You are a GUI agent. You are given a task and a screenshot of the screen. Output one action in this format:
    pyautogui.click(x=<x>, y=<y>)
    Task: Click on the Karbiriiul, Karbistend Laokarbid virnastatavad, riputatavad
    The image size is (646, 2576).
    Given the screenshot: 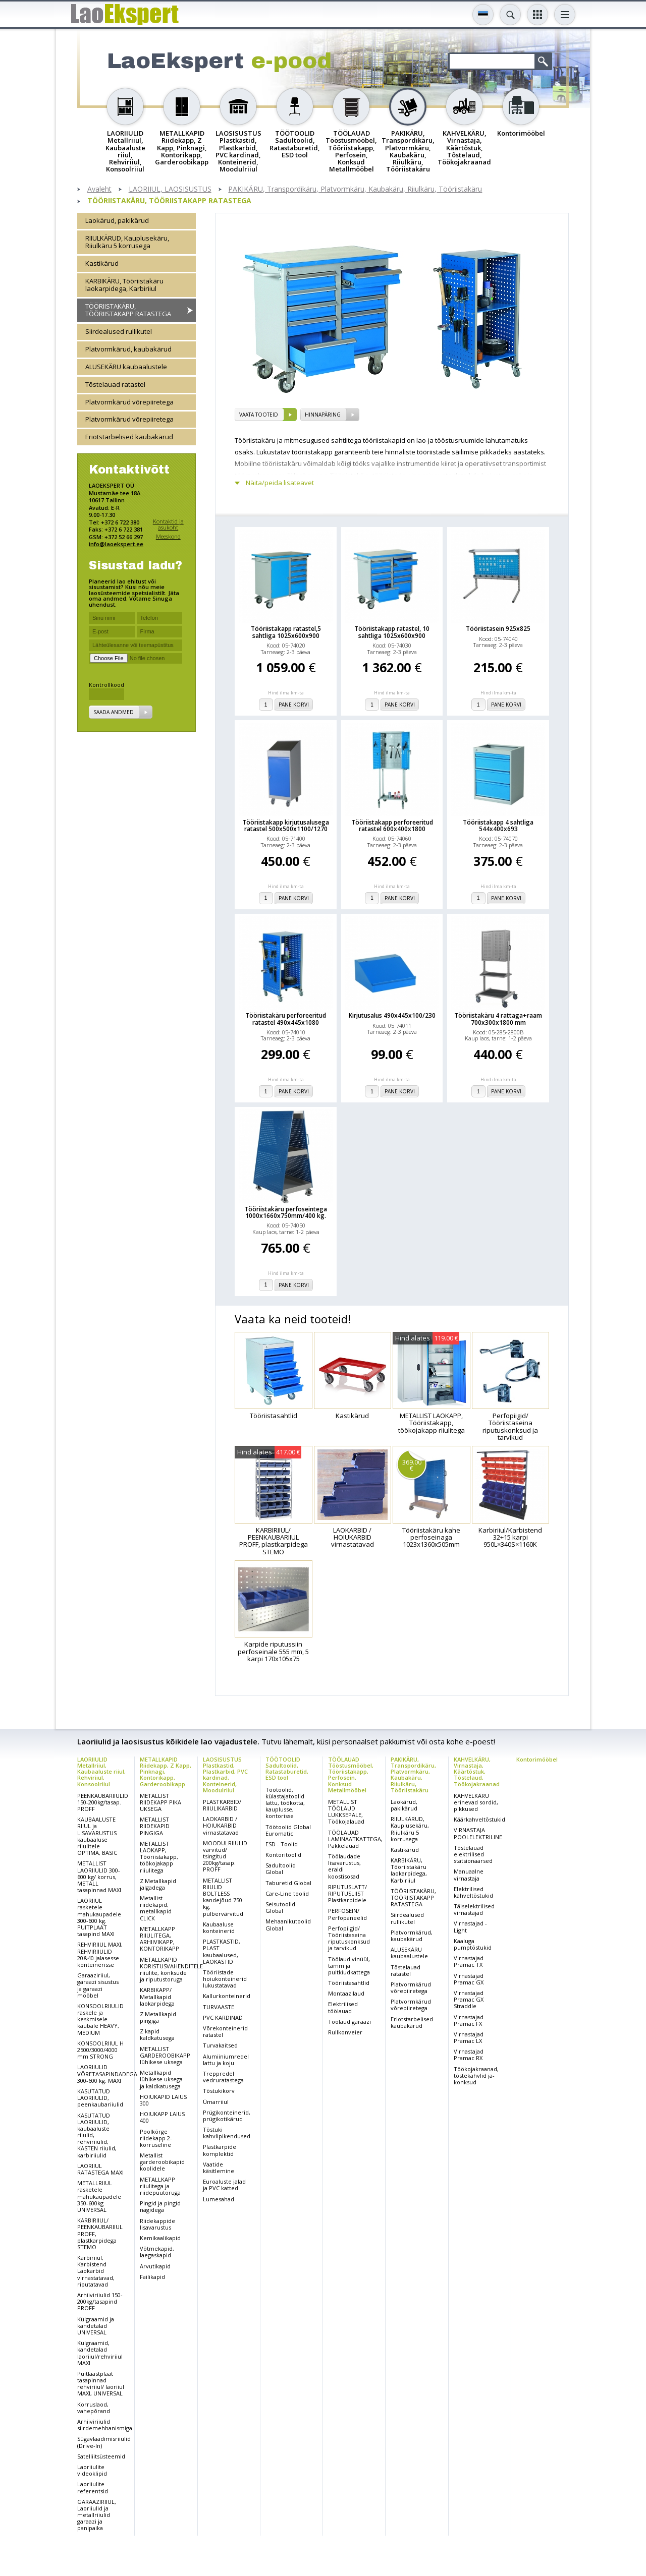 What is the action you would take?
    pyautogui.click(x=96, y=2271)
    